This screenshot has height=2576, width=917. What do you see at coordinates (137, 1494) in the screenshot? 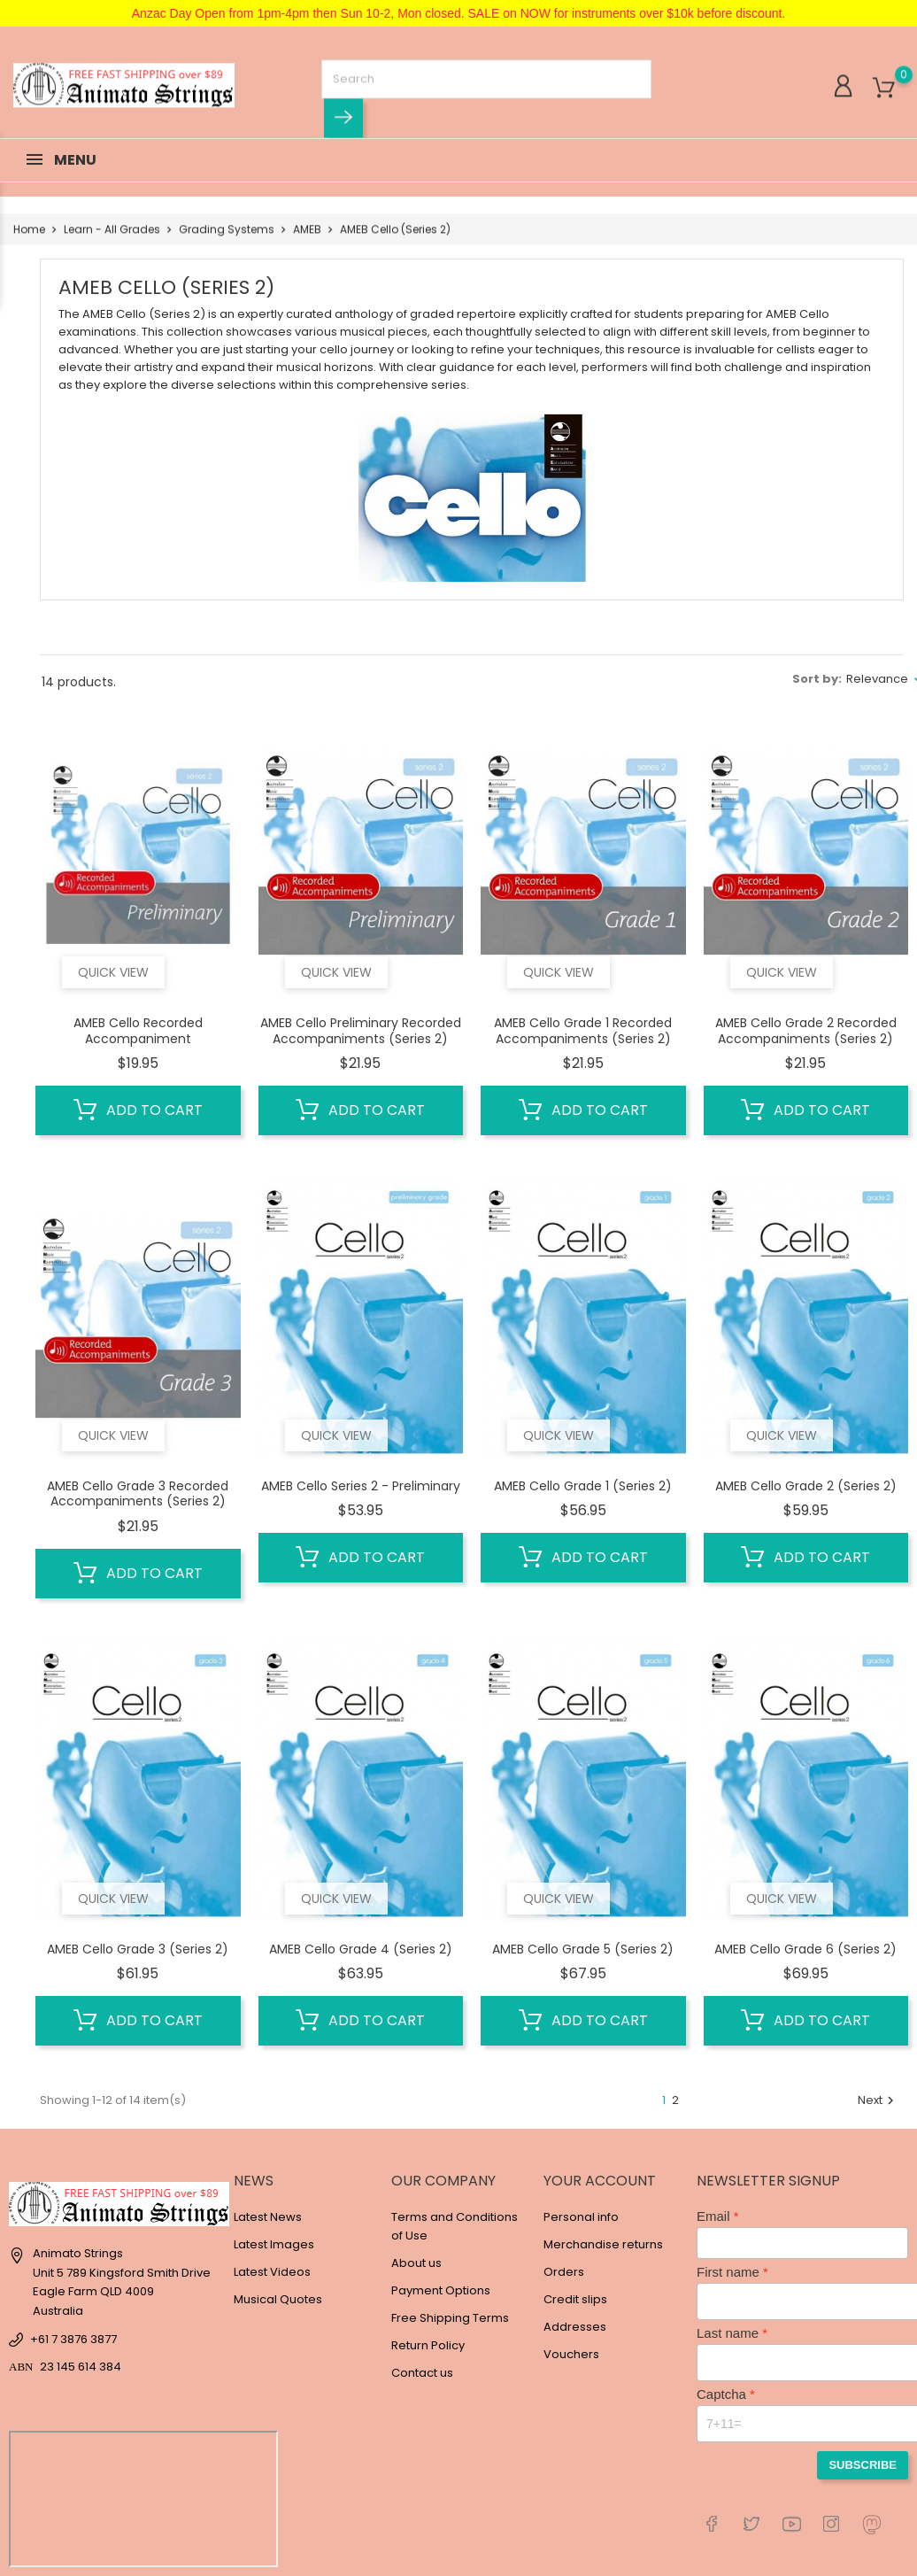
I see `AMEB Cello Grade 3 Recorded Accompaniments (Series 2)` at bounding box center [137, 1494].